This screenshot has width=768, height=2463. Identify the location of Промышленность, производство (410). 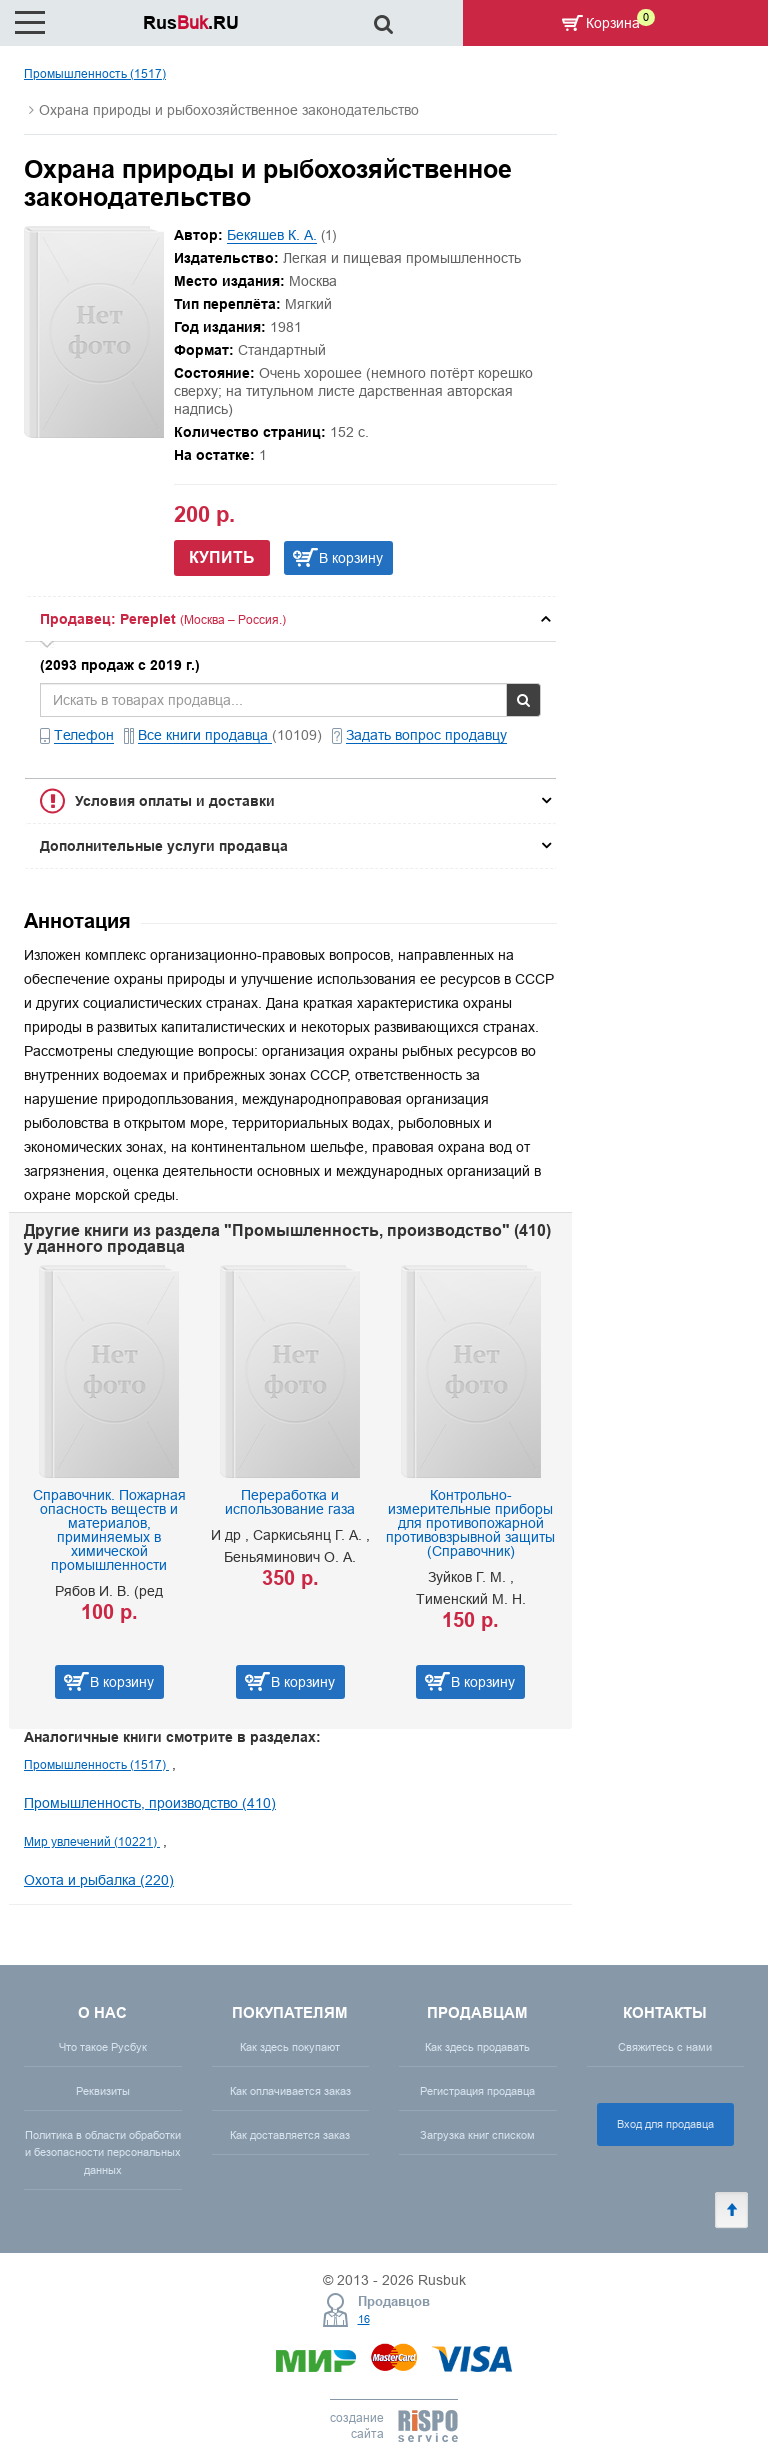
(150, 1803).